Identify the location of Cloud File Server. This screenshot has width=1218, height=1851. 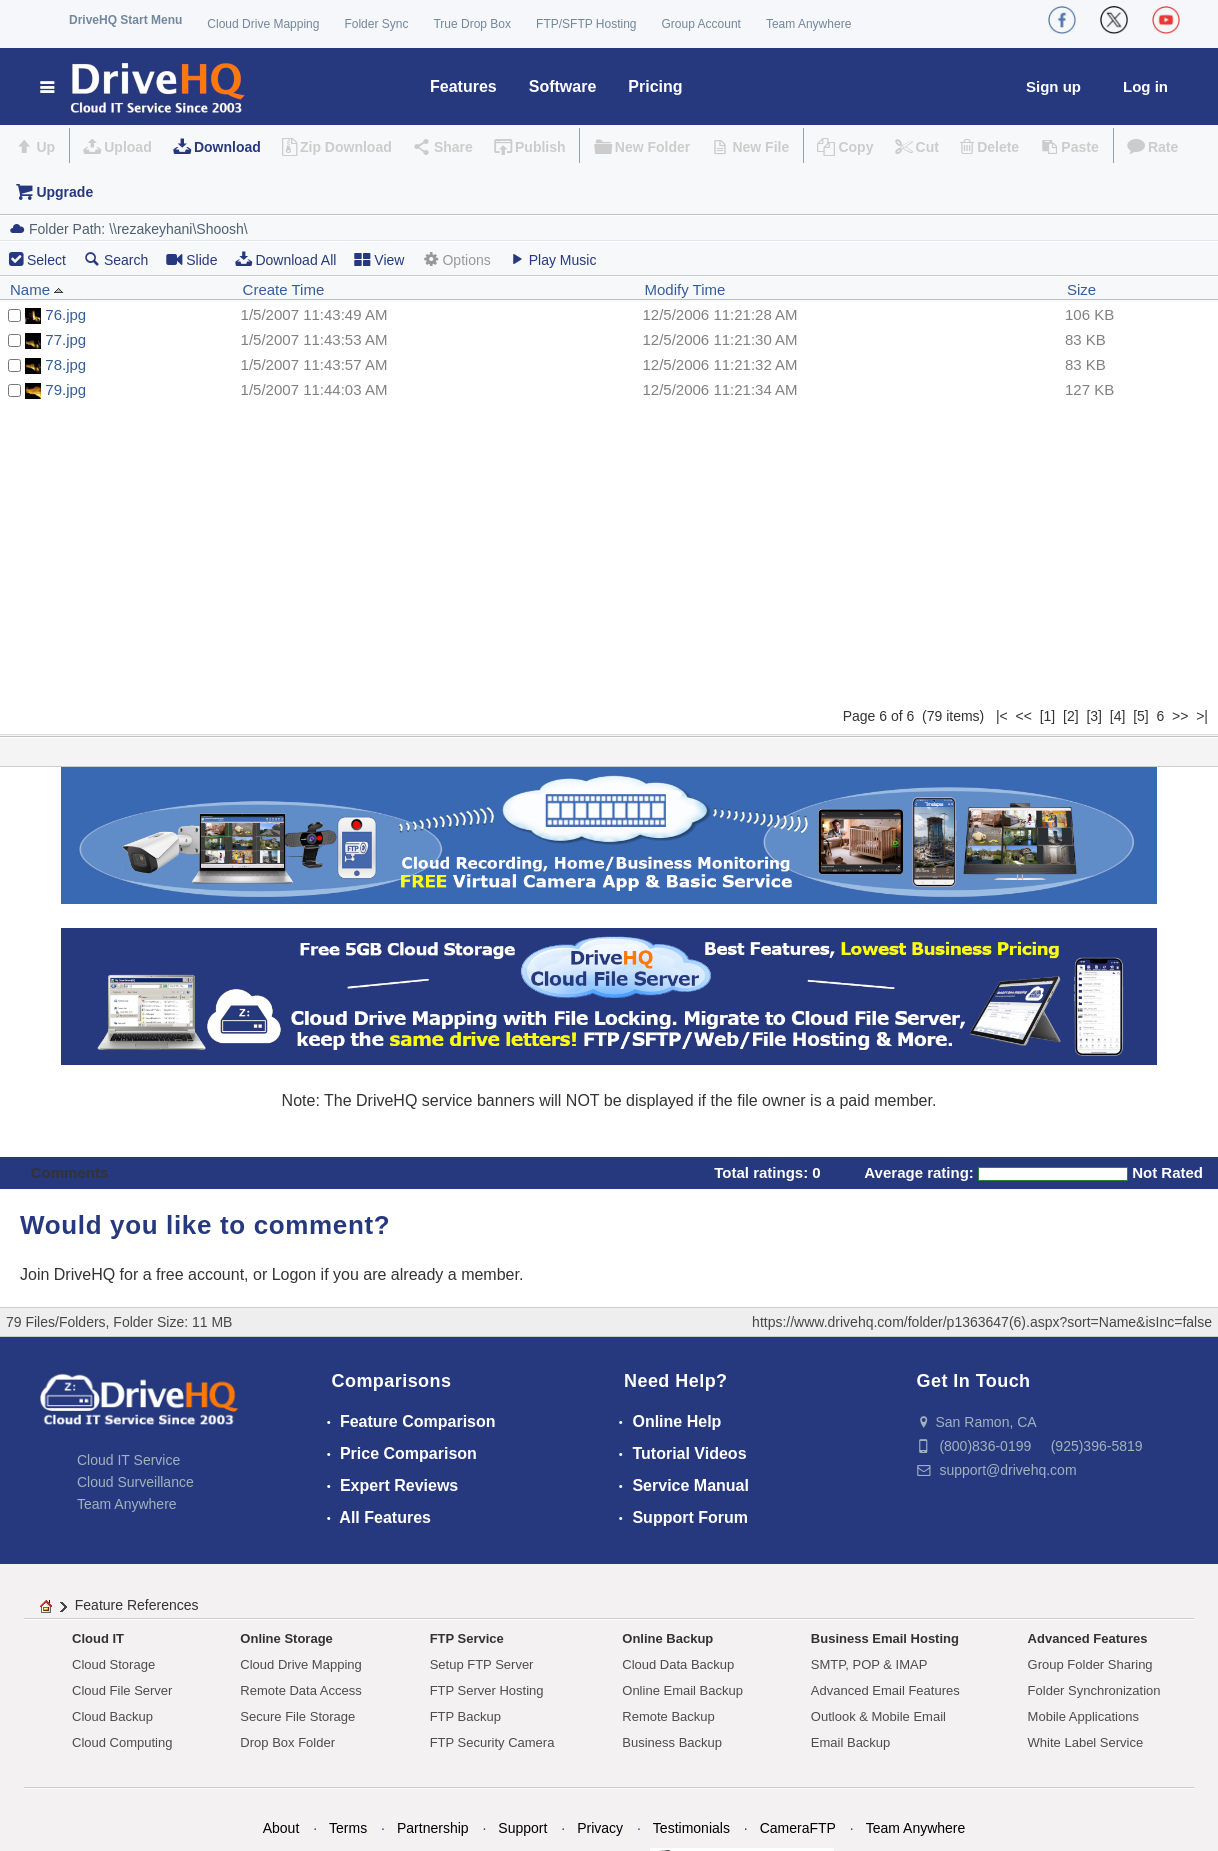
(122, 1690).